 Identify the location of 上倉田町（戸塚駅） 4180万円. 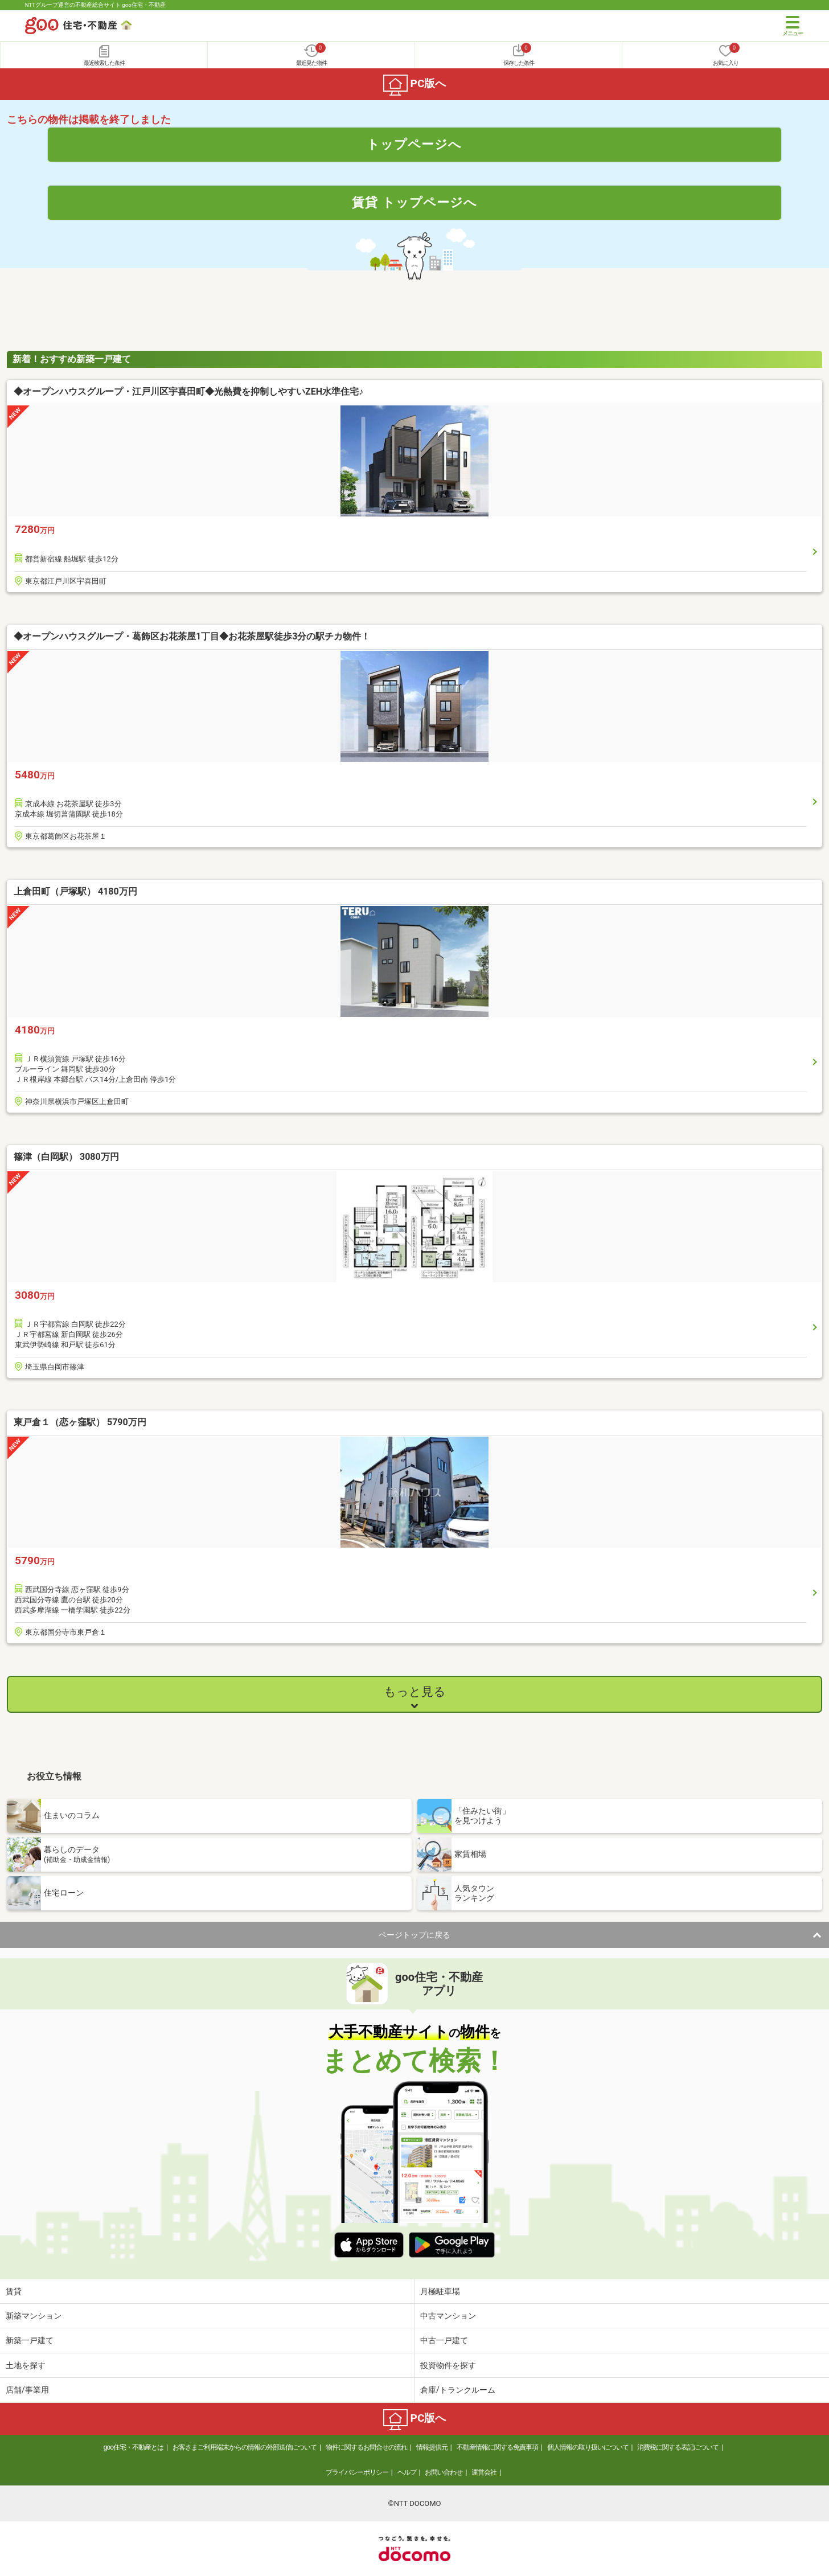
(75, 891).